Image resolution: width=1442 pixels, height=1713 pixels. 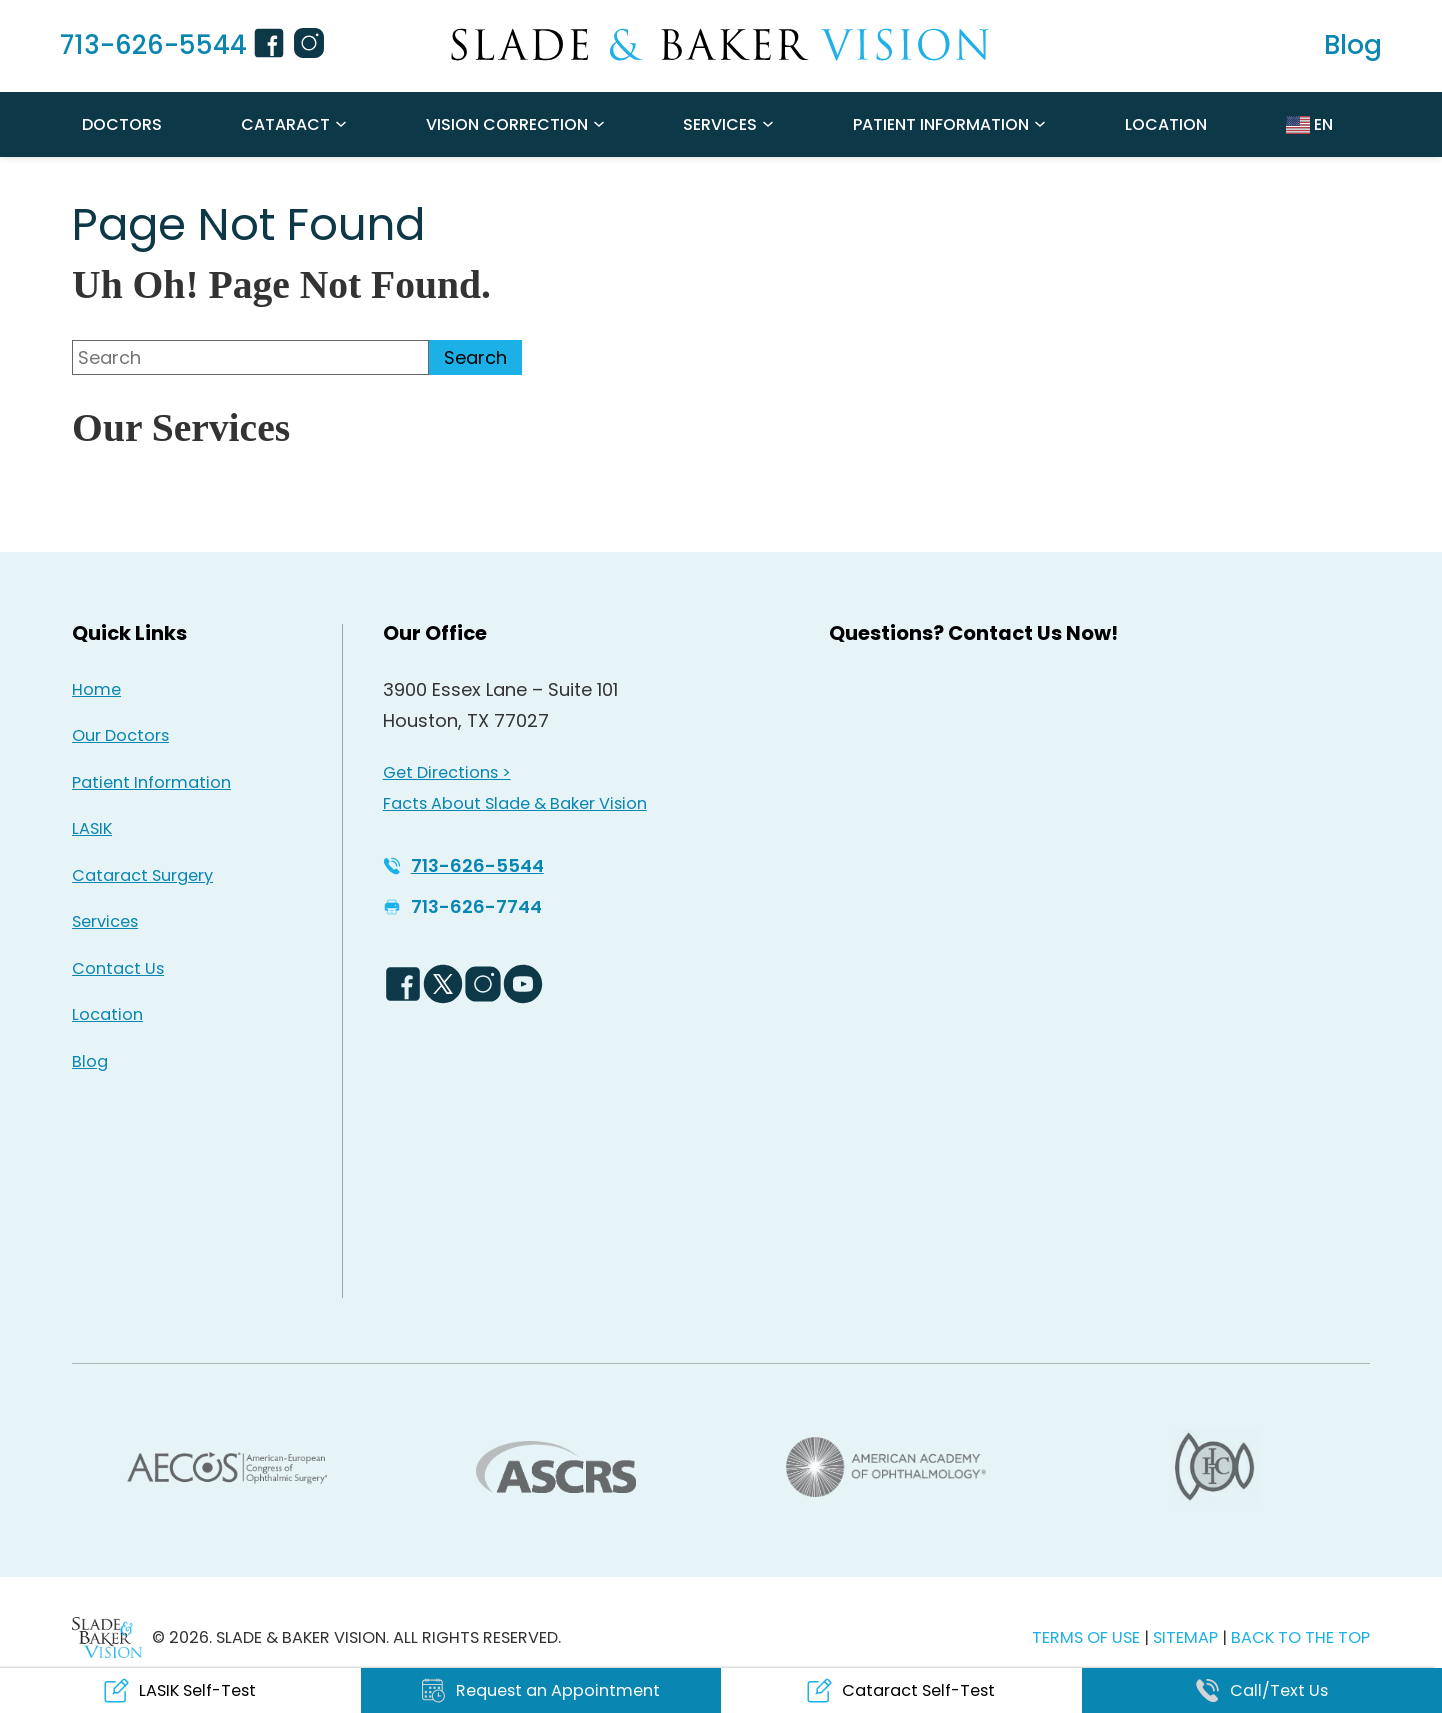 I want to click on Home, so click(x=96, y=689).